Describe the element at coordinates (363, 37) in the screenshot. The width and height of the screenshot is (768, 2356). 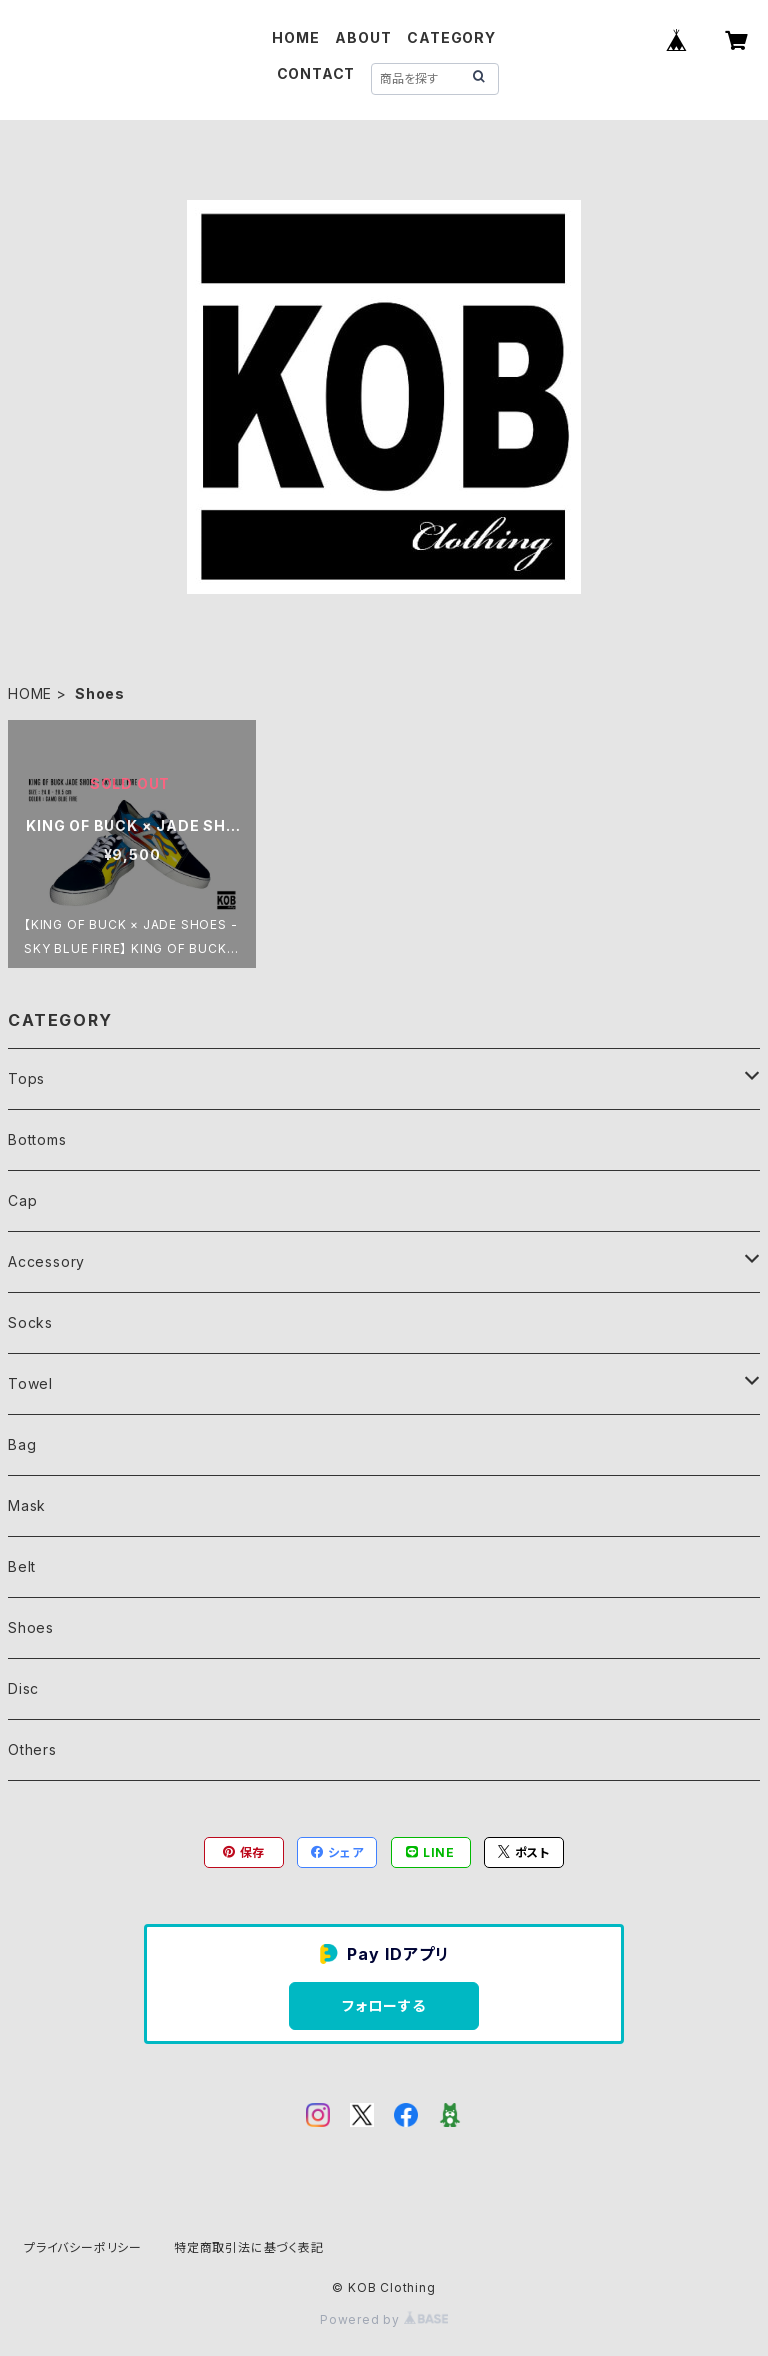
I see `ABOUT` at that location.